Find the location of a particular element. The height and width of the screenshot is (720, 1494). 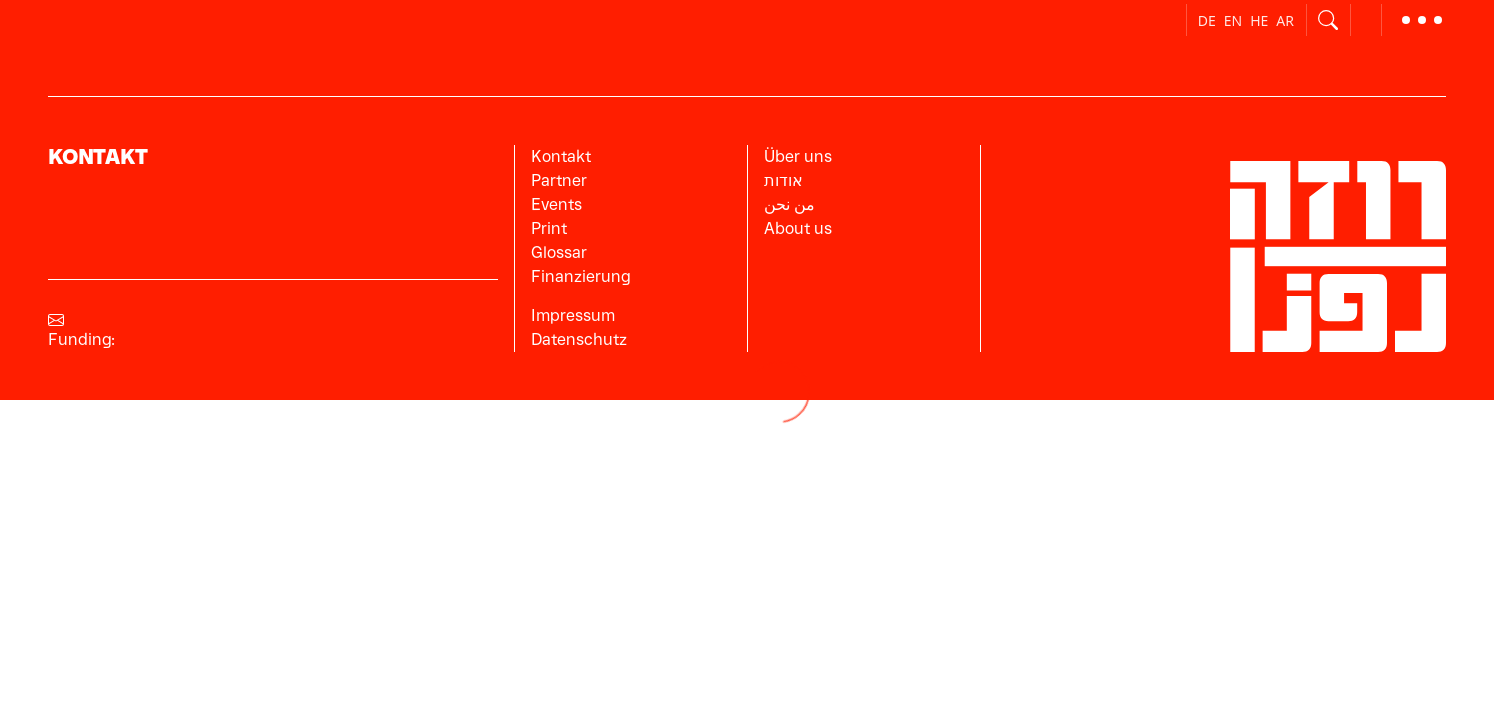

Events is located at coordinates (556, 204).